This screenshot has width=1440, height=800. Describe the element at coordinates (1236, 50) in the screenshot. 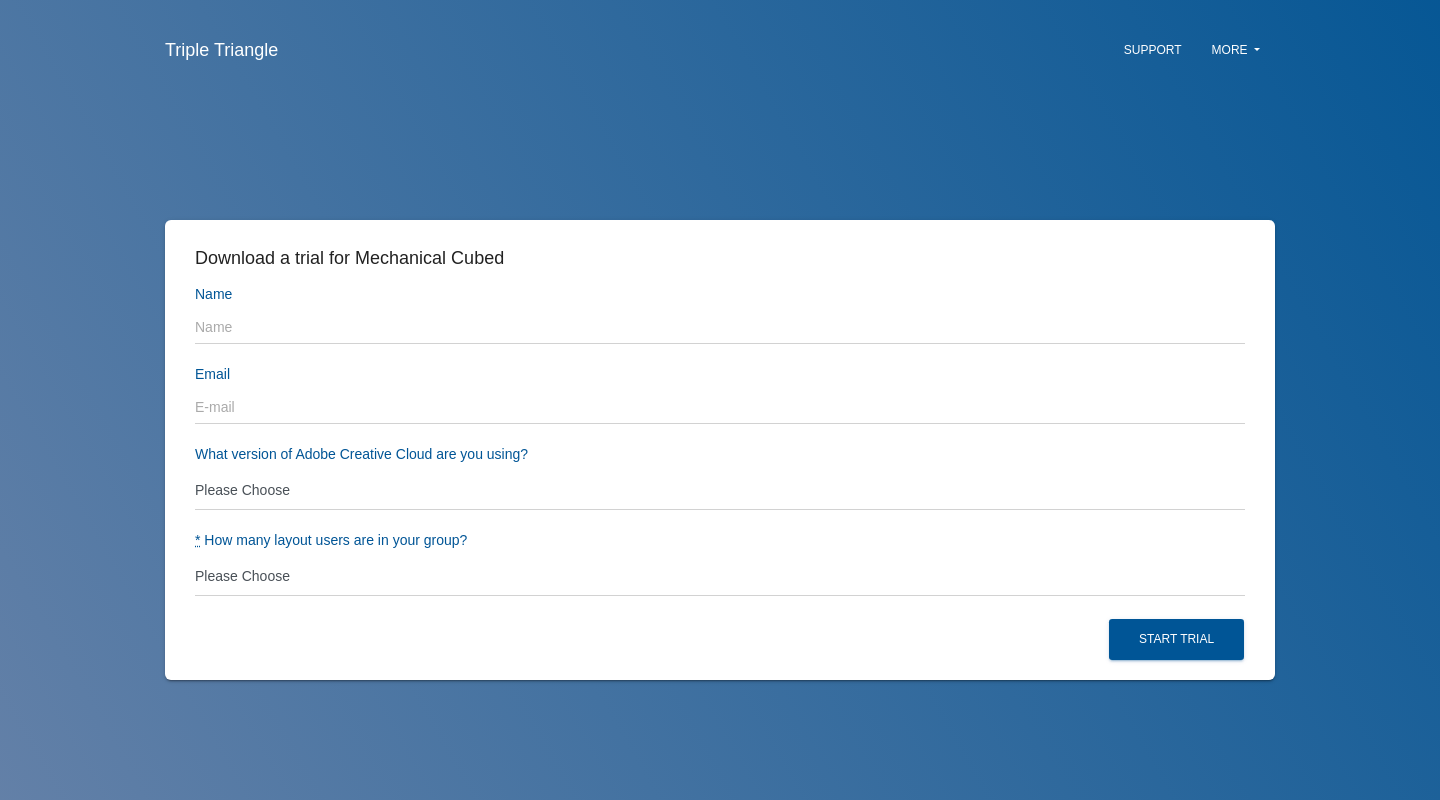

I see `More` at that location.